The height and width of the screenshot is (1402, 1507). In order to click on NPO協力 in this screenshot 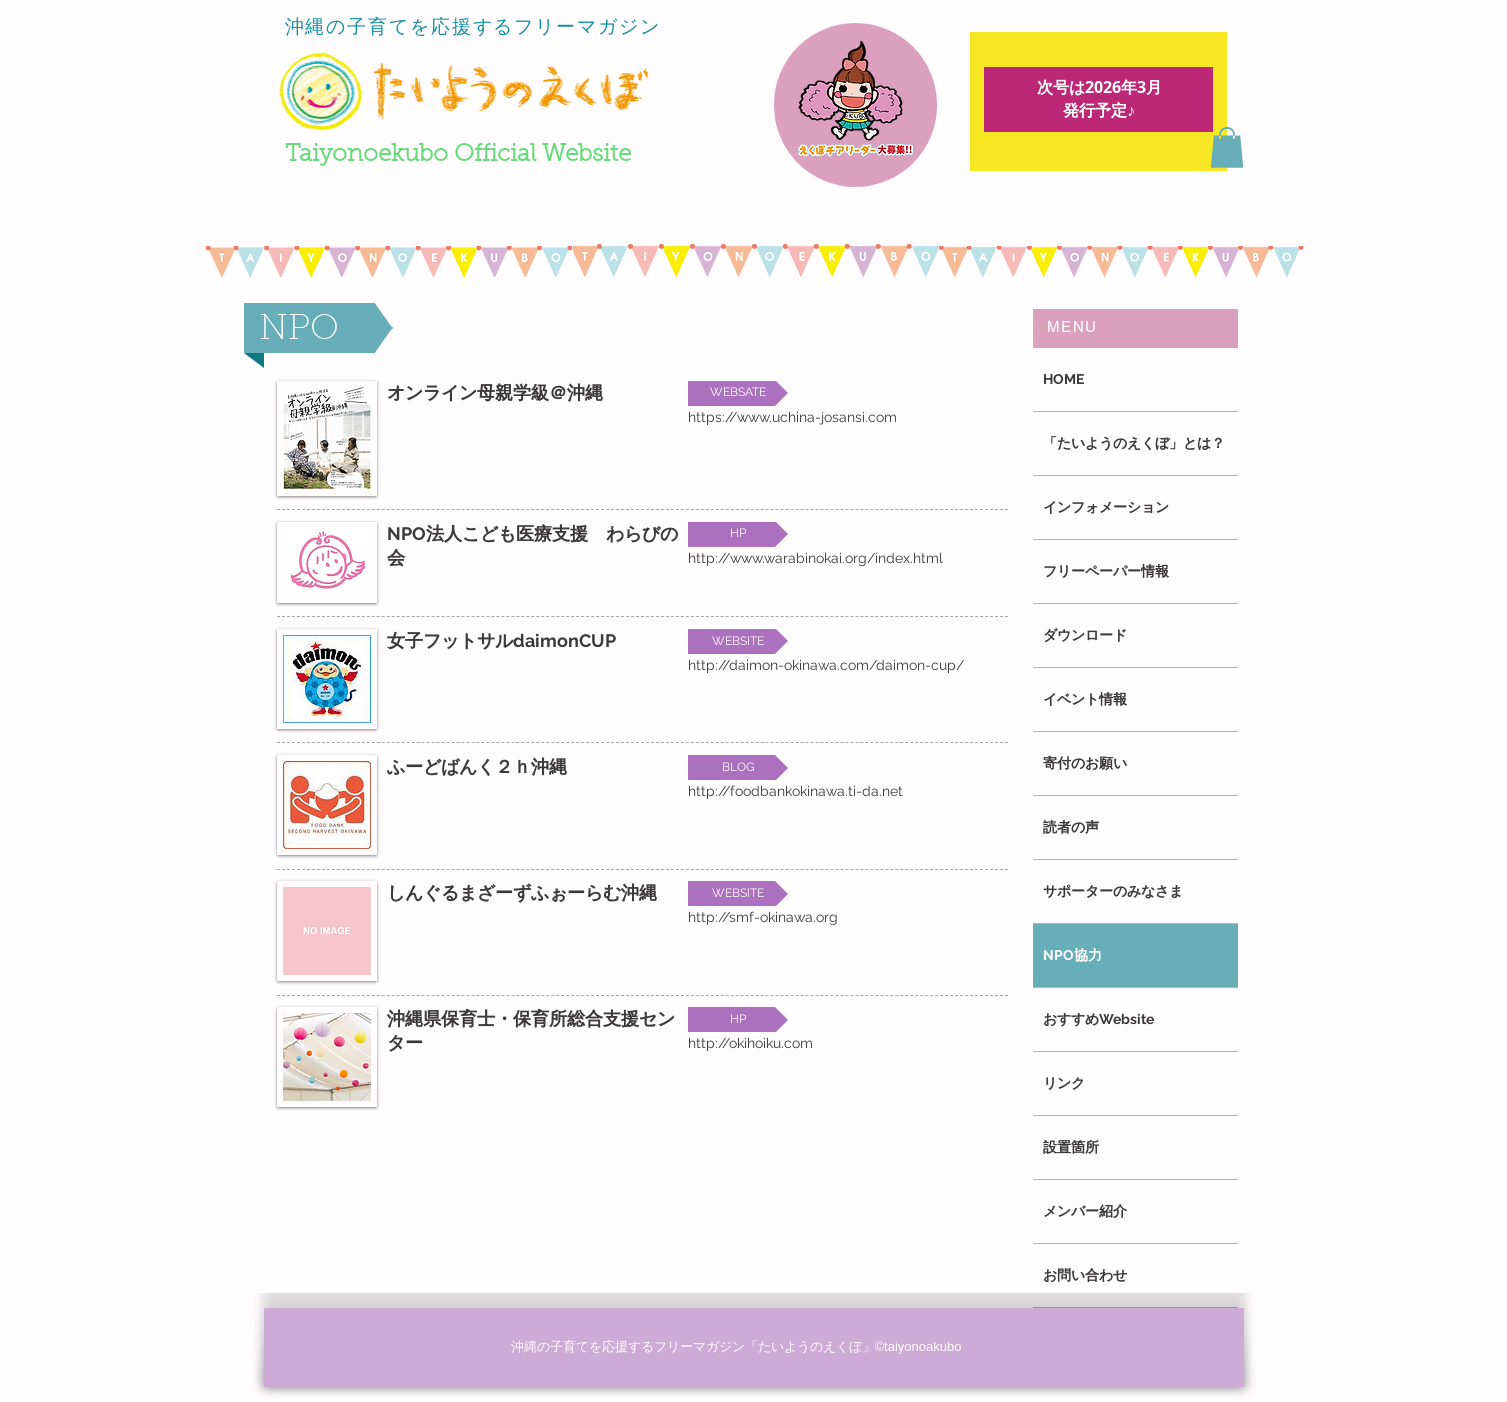, I will do `click(1072, 955)`.